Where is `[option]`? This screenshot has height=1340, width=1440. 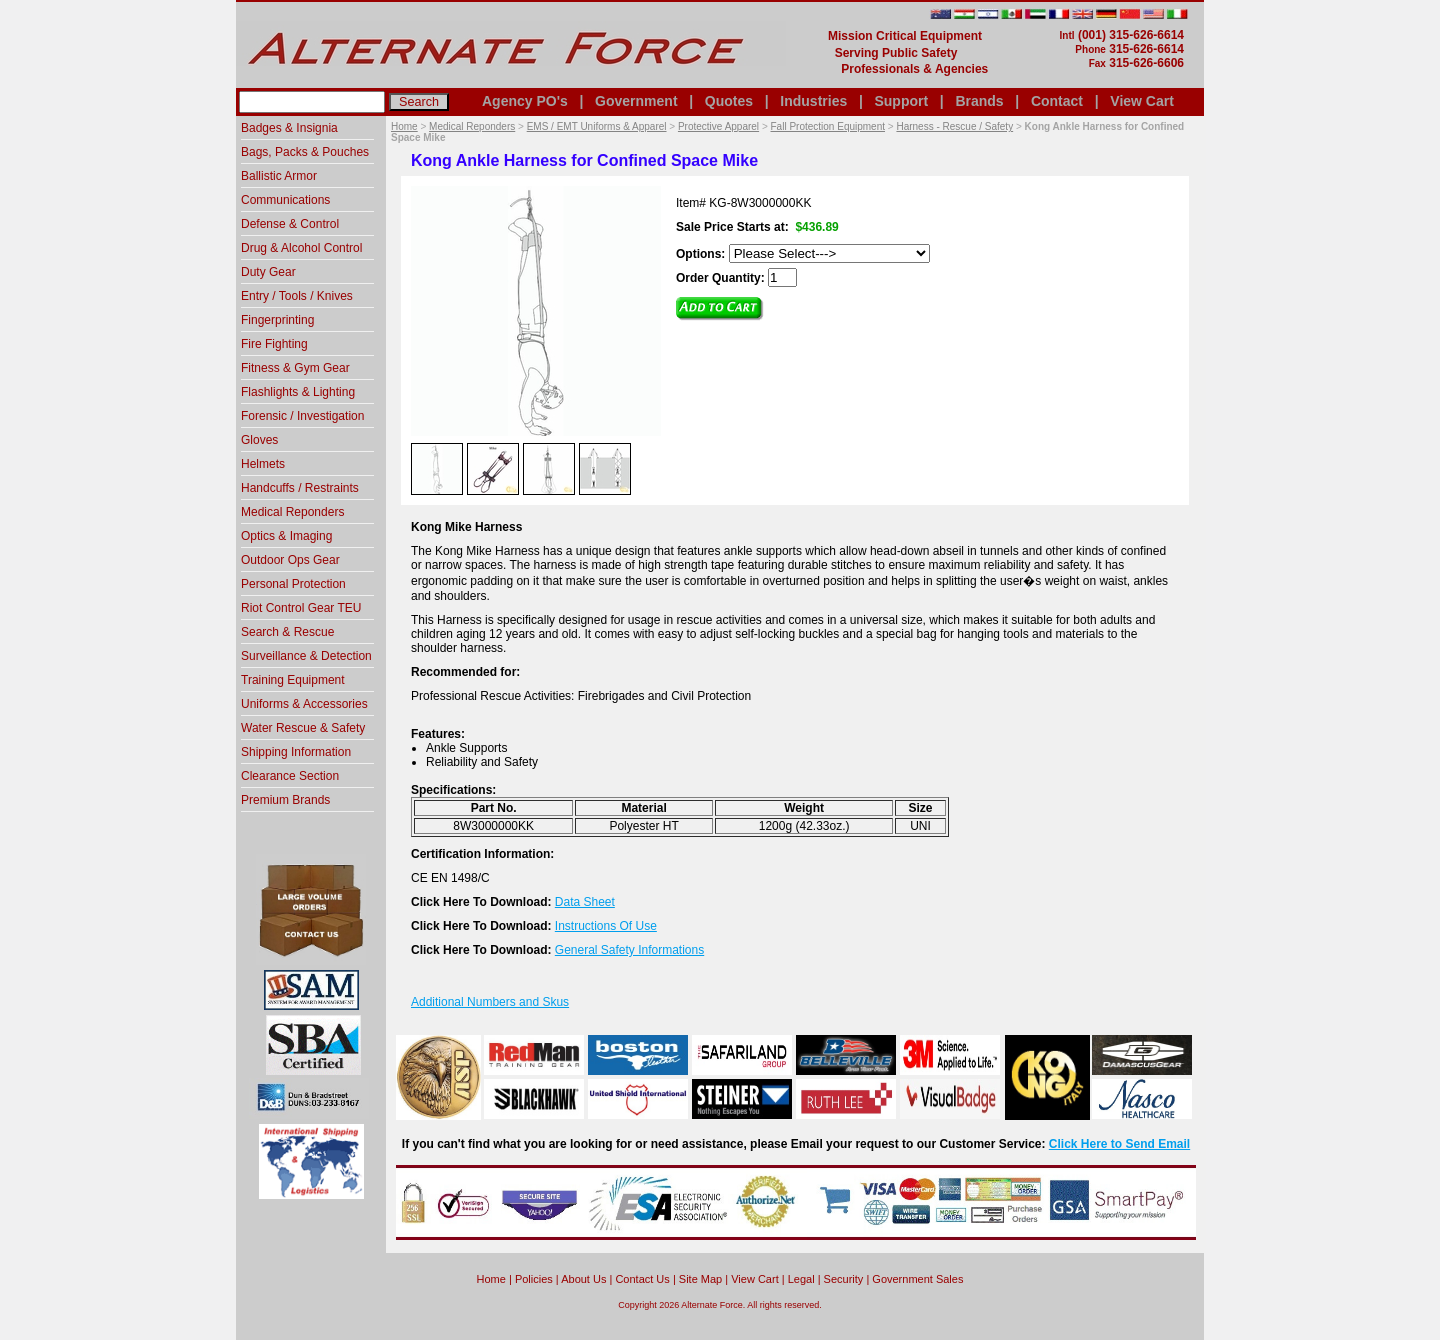 [option] is located at coordinates (437, 468).